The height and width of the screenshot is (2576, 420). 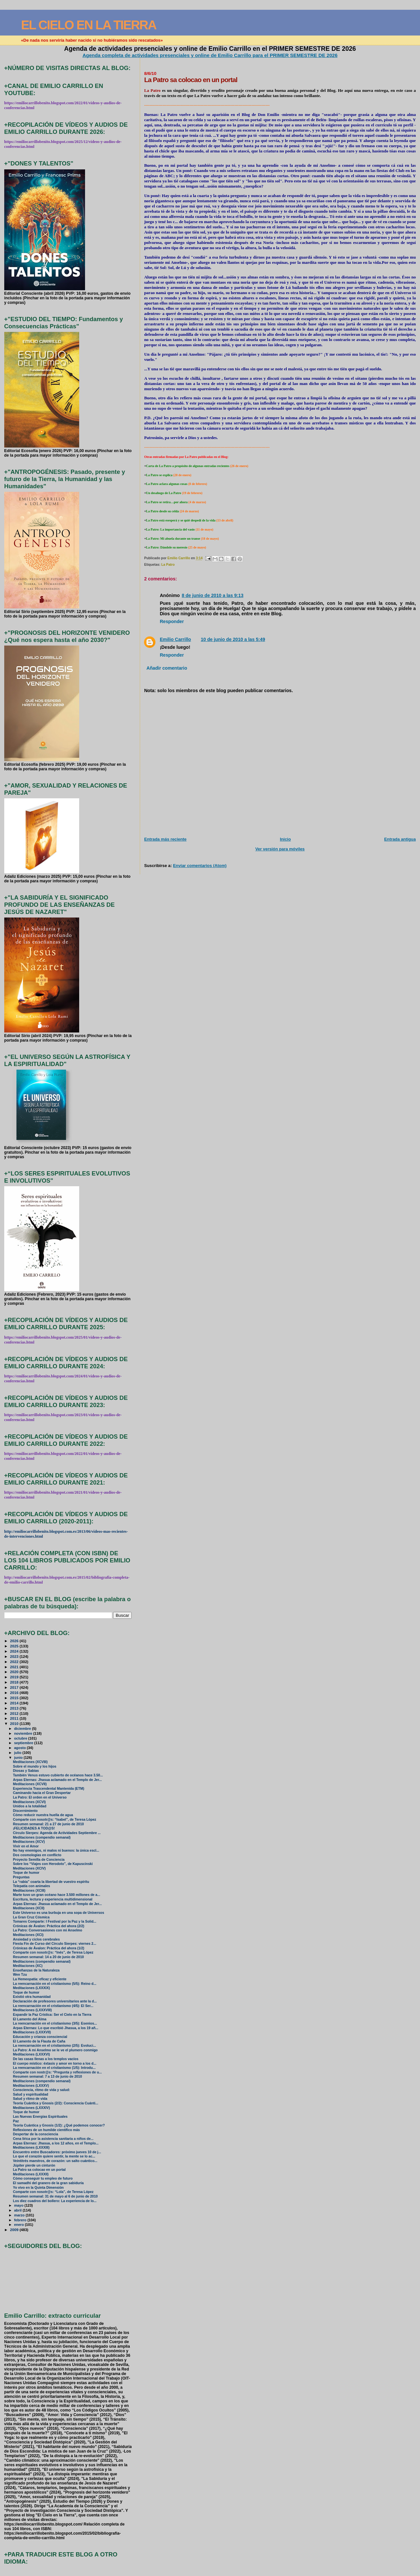 I want to click on Experiencia Trascendental Mantenida (ETM), so click(x=48, y=1788).